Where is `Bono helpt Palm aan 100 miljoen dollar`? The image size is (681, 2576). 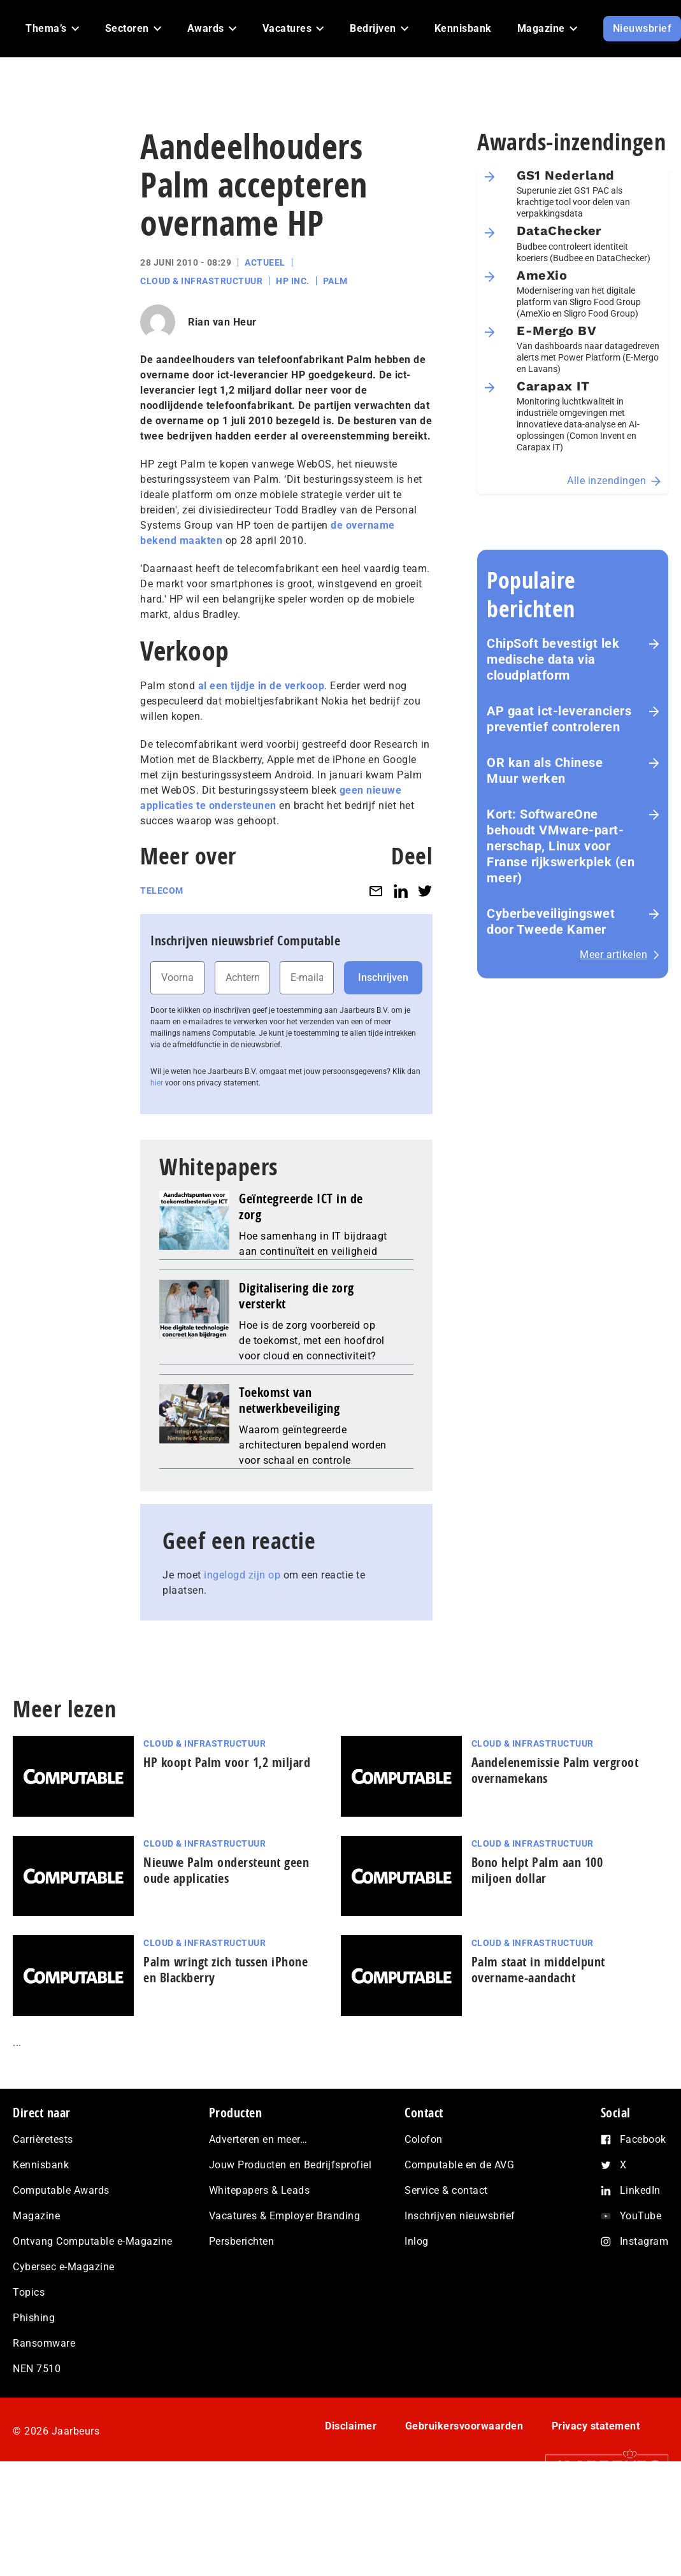 Bono helpt Palm aan 100 miljoen dollar is located at coordinates (537, 1870).